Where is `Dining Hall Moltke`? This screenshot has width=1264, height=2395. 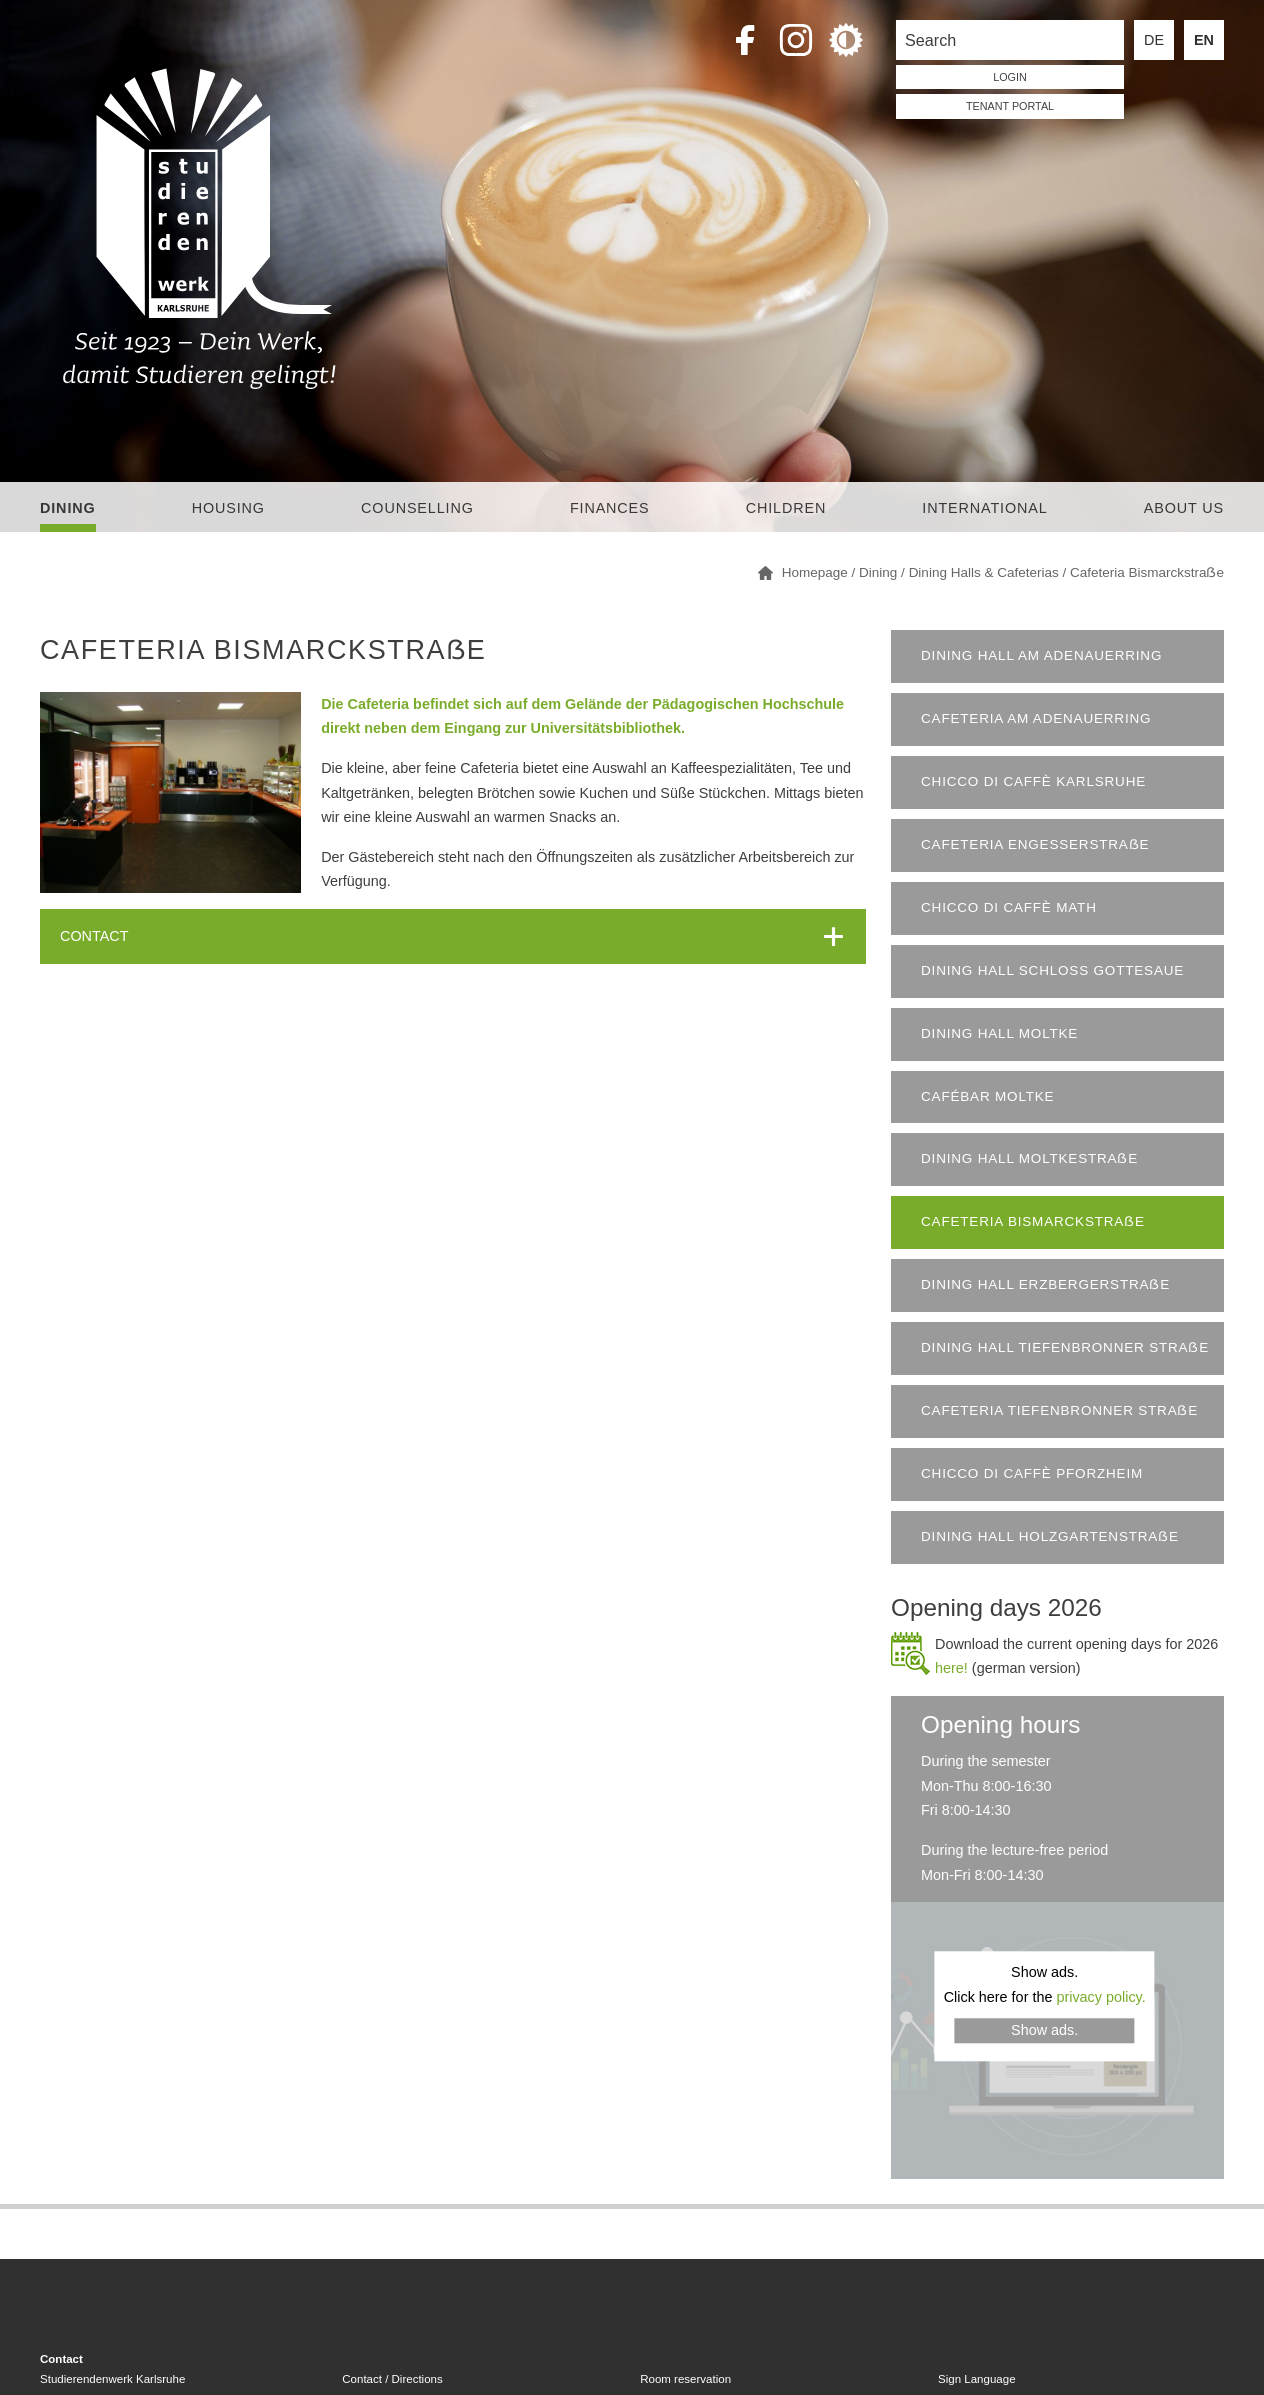
Dining Hall Moltke is located at coordinates (999, 1033).